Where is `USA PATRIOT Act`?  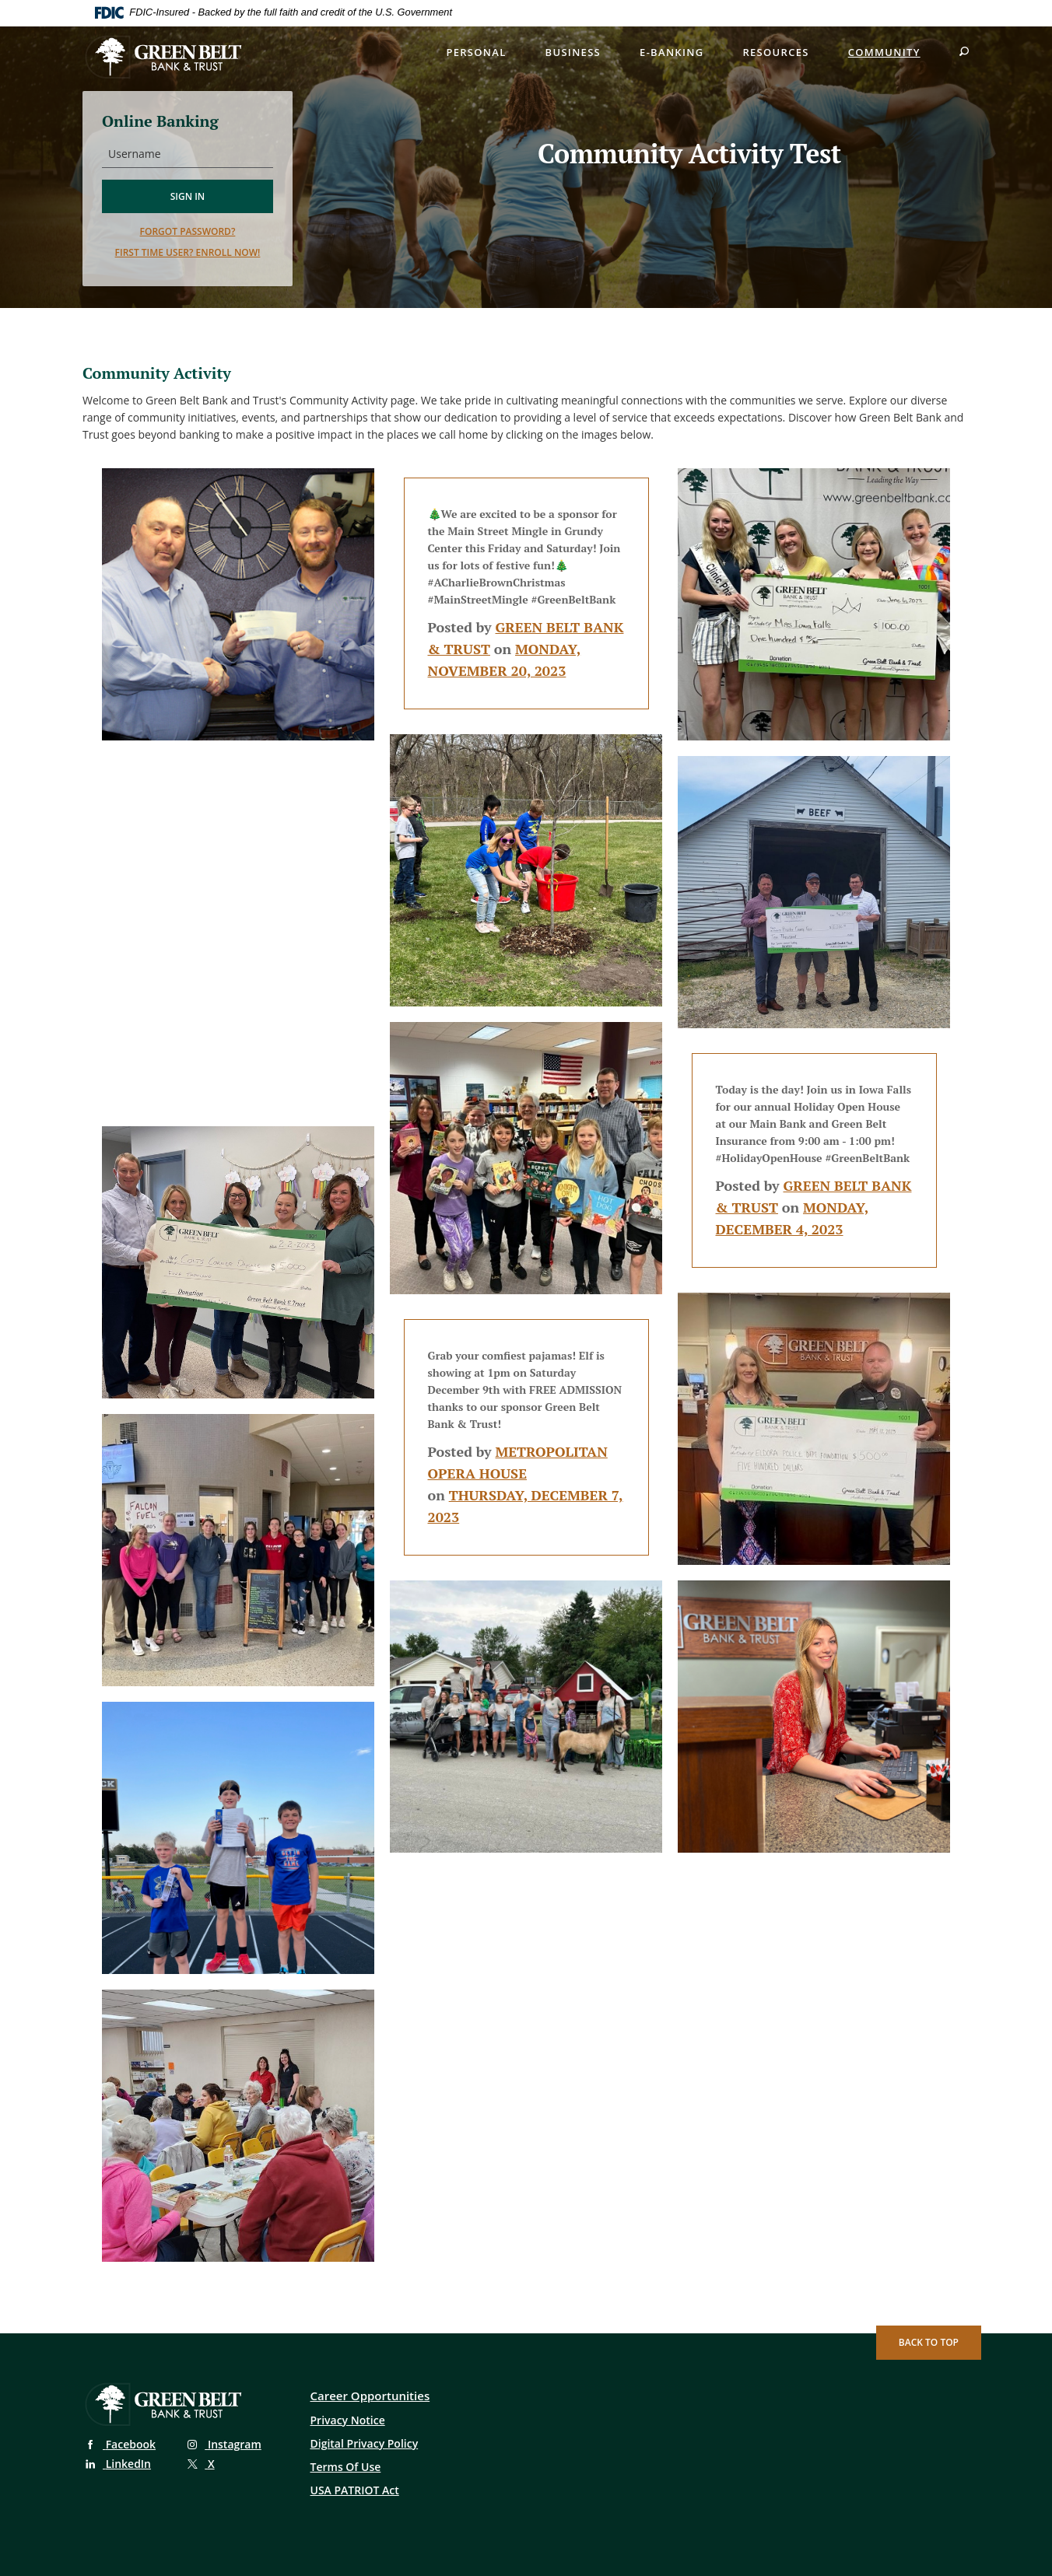 USA PATRIOT Act is located at coordinates (354, 2490).